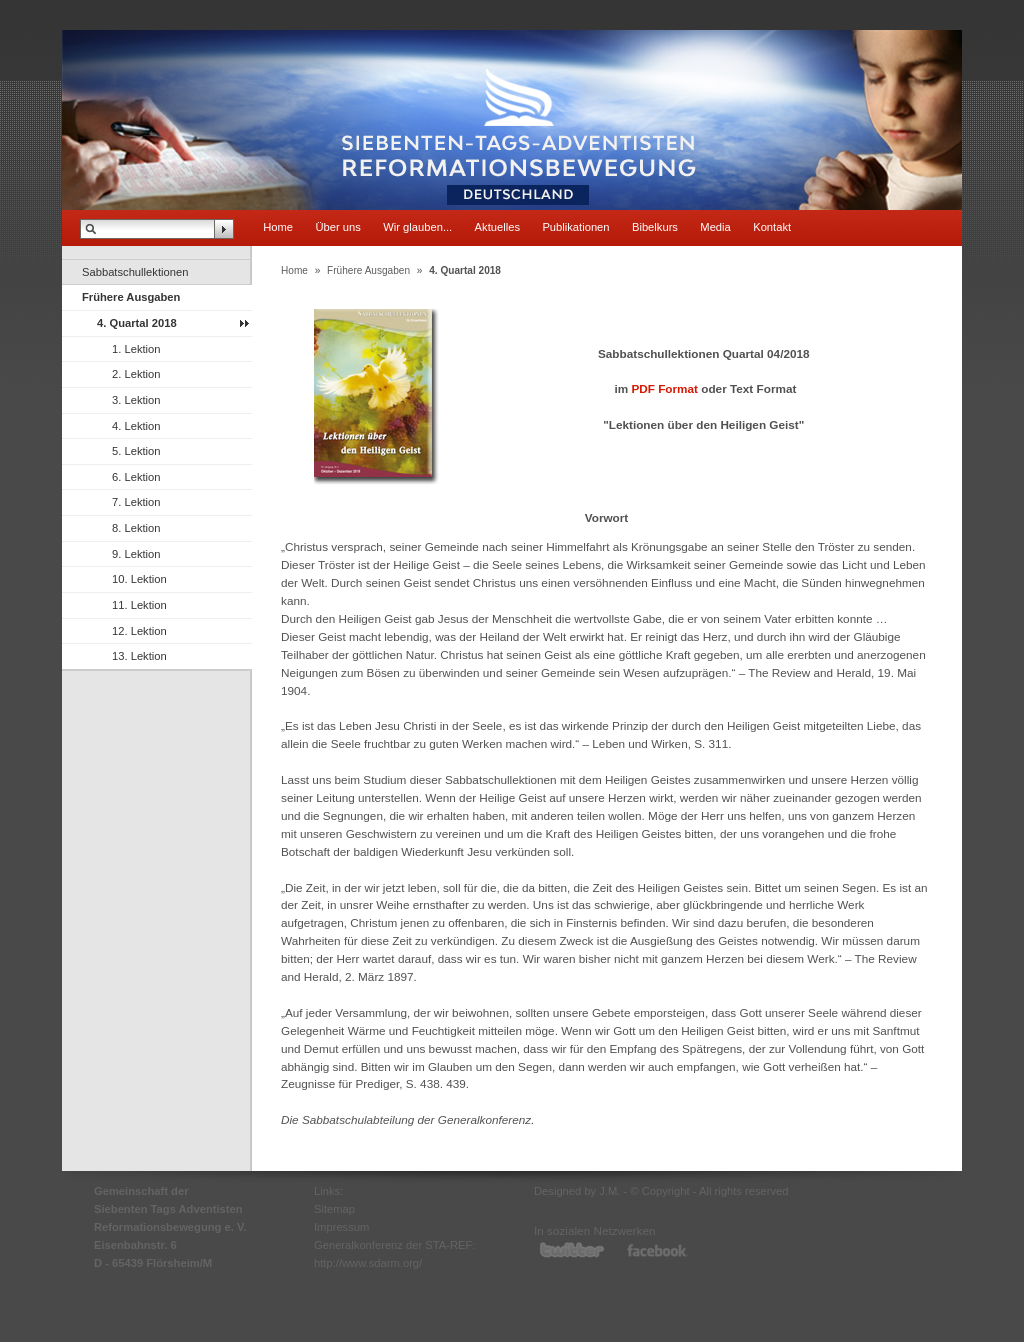 The height and width of the screenshot is (1342, 1024). I want to click on Home, so click(278, 227).